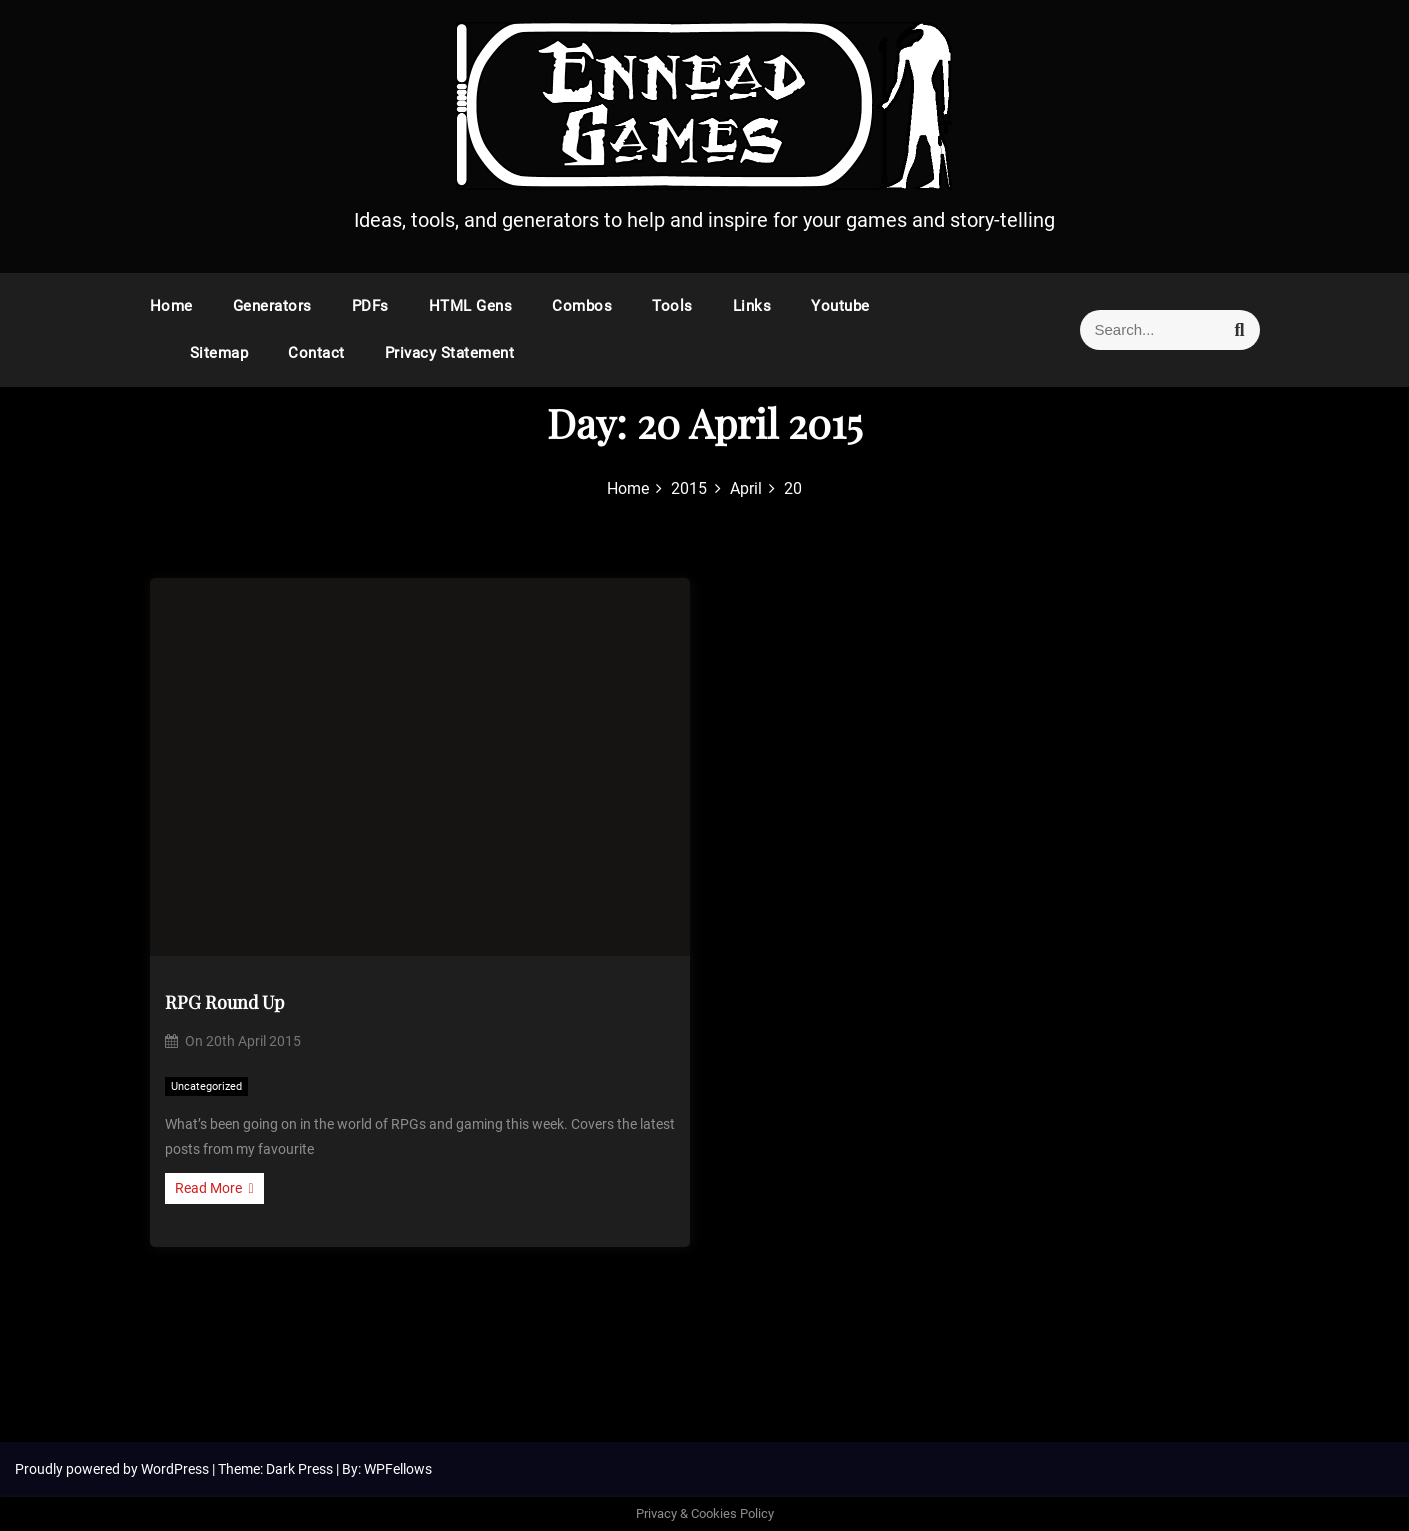 This screenshot has width=1409, height=1531. What do you see at coordinates (272, 306) in the screenshot?
I see `Generators` at bounding box center [272, 306].